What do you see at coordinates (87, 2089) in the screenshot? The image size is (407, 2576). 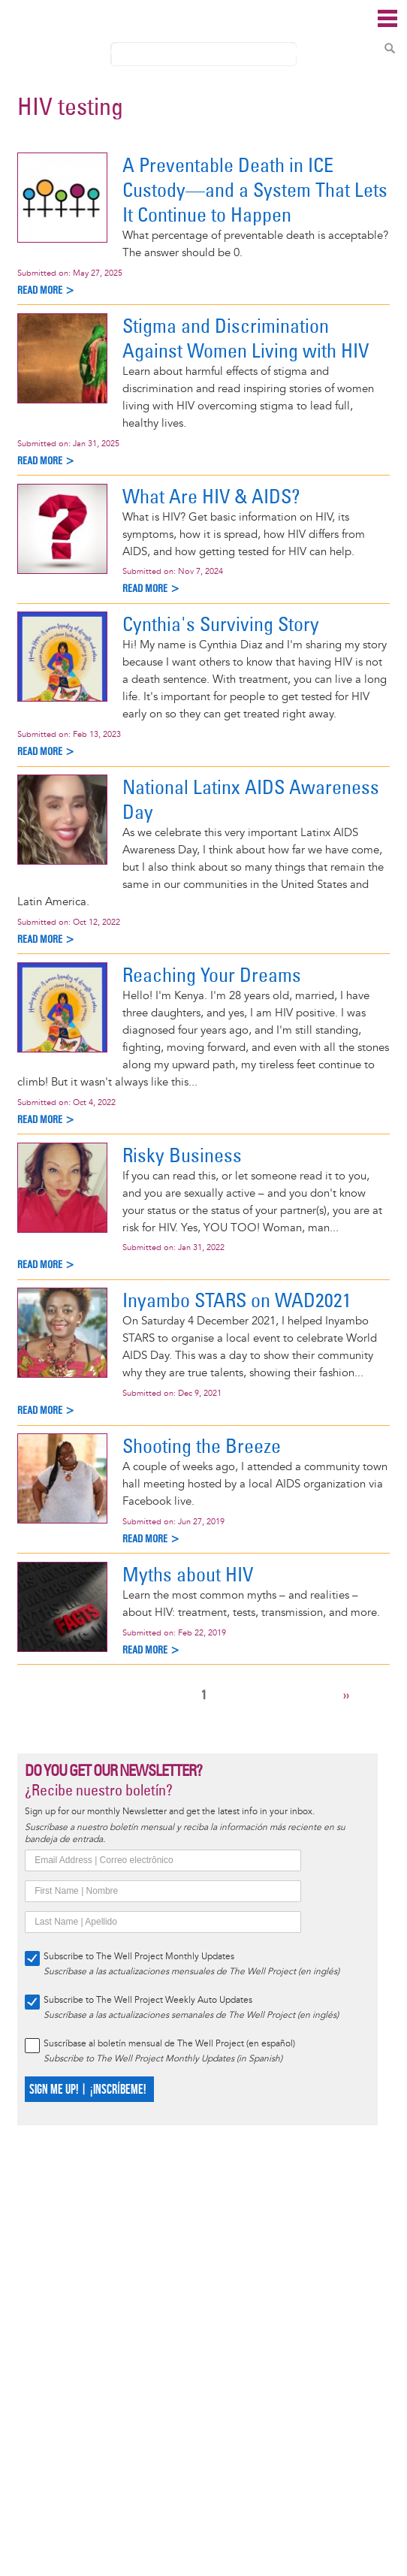 I see `SIGN ME UP! | ¡INSCRÍBEME!` at bounding box center [87, 2089].